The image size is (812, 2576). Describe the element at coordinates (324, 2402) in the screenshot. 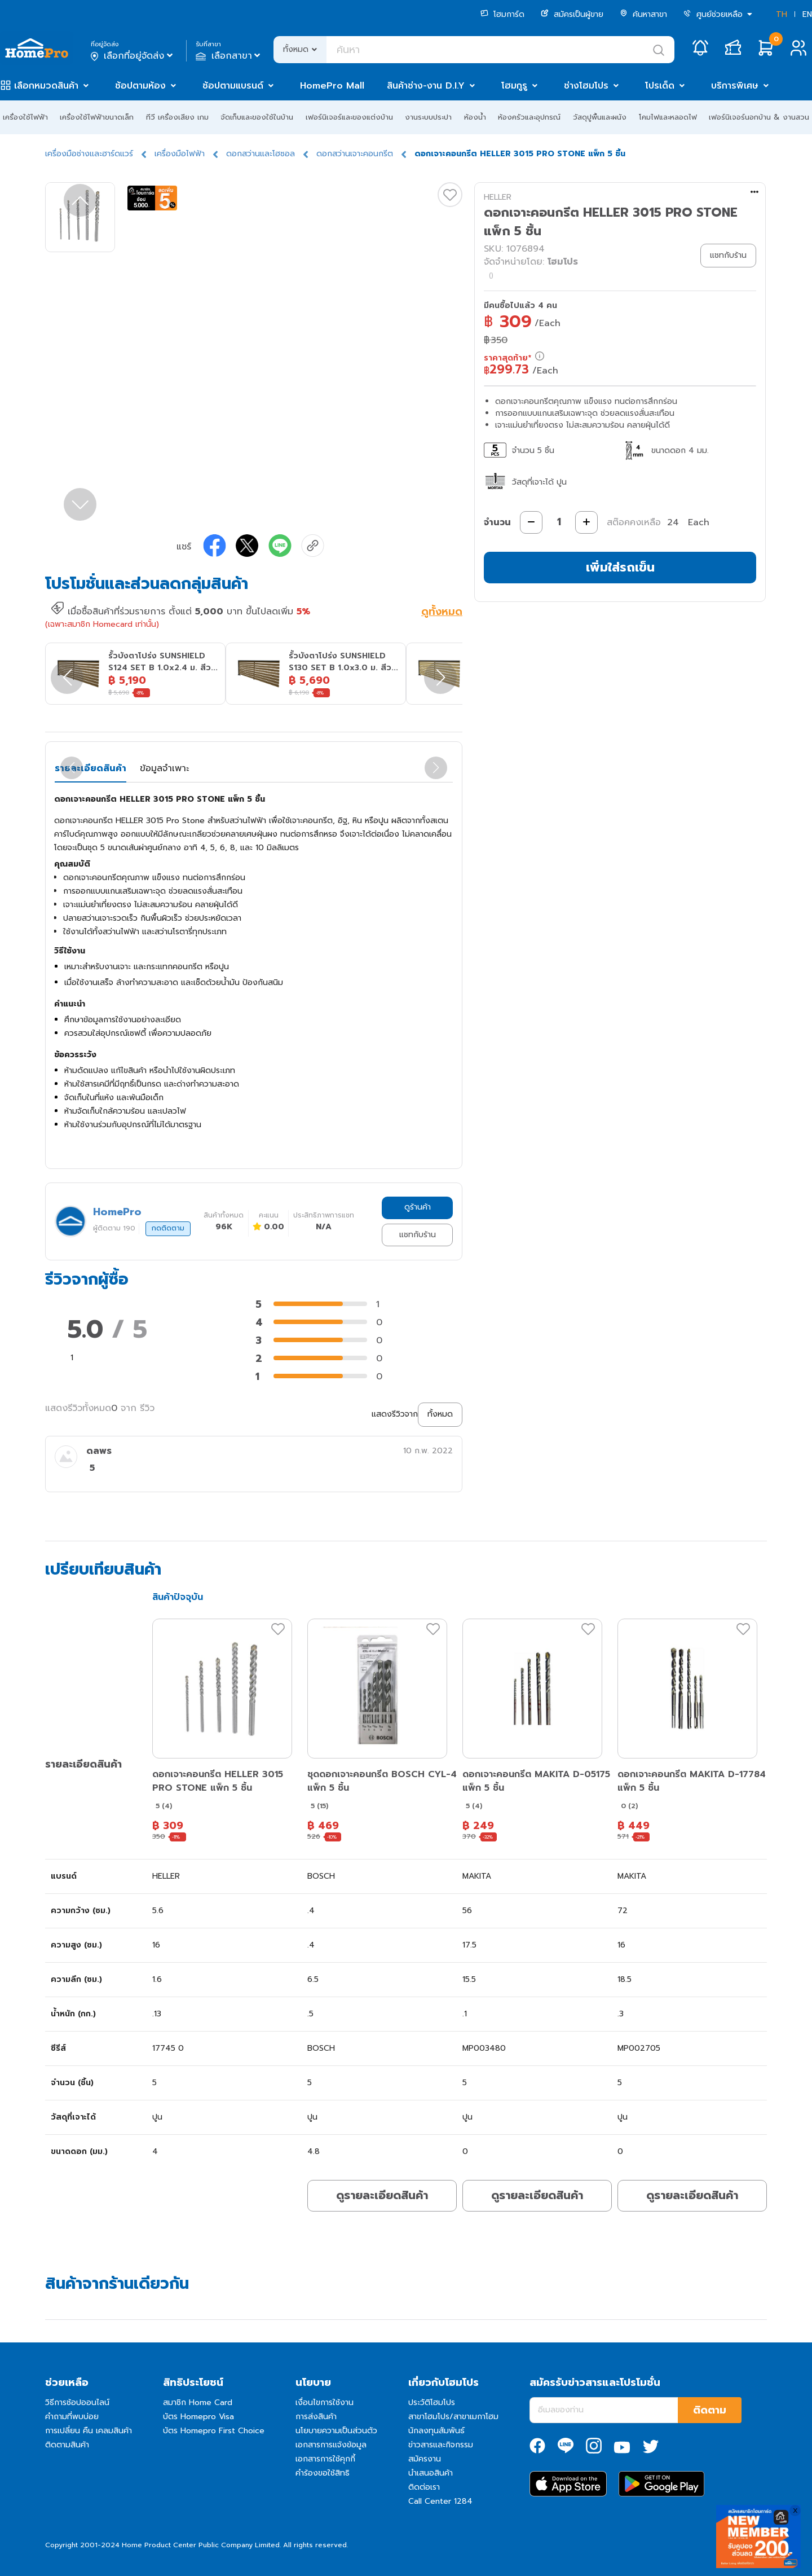

I see `เงื่อนไขการใช้งาน` at that location.